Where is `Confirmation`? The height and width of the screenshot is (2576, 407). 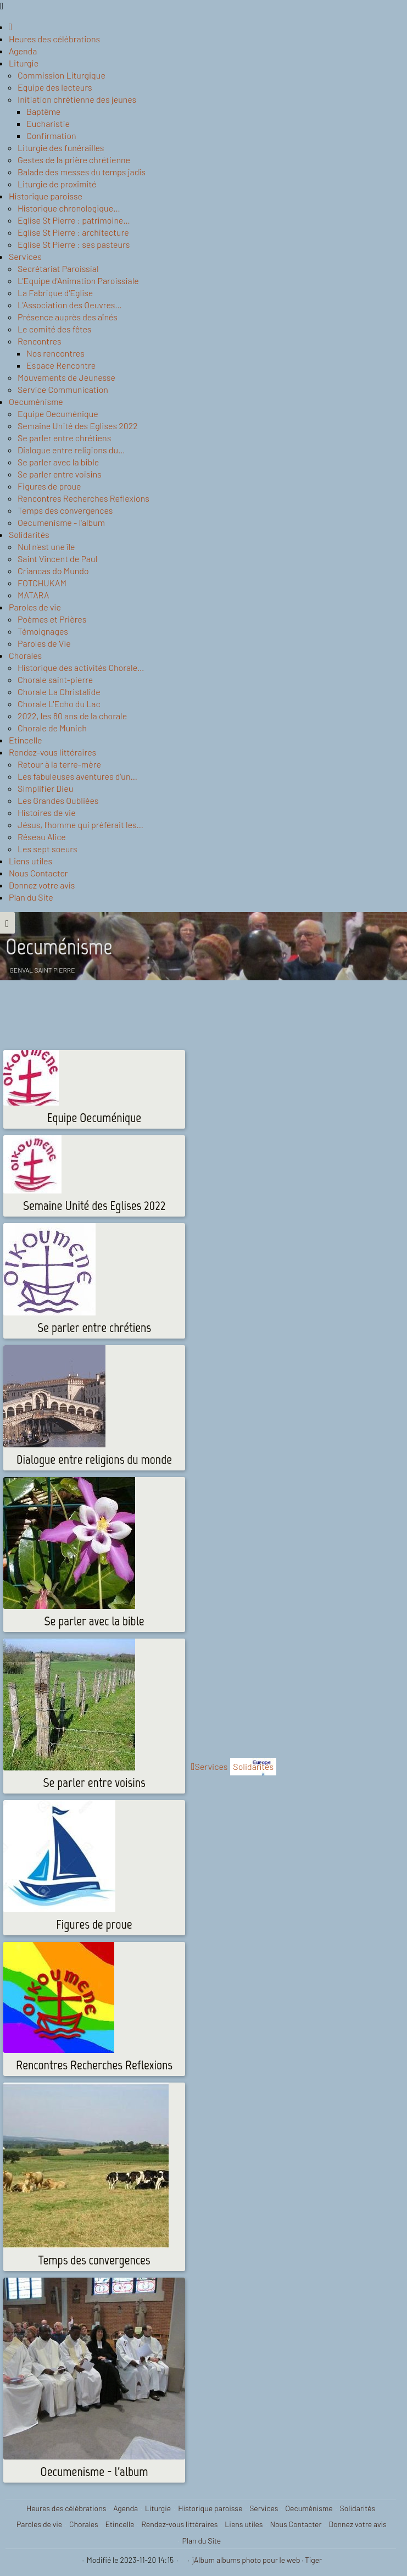
Confirmation is located at coordinates (51, 135).